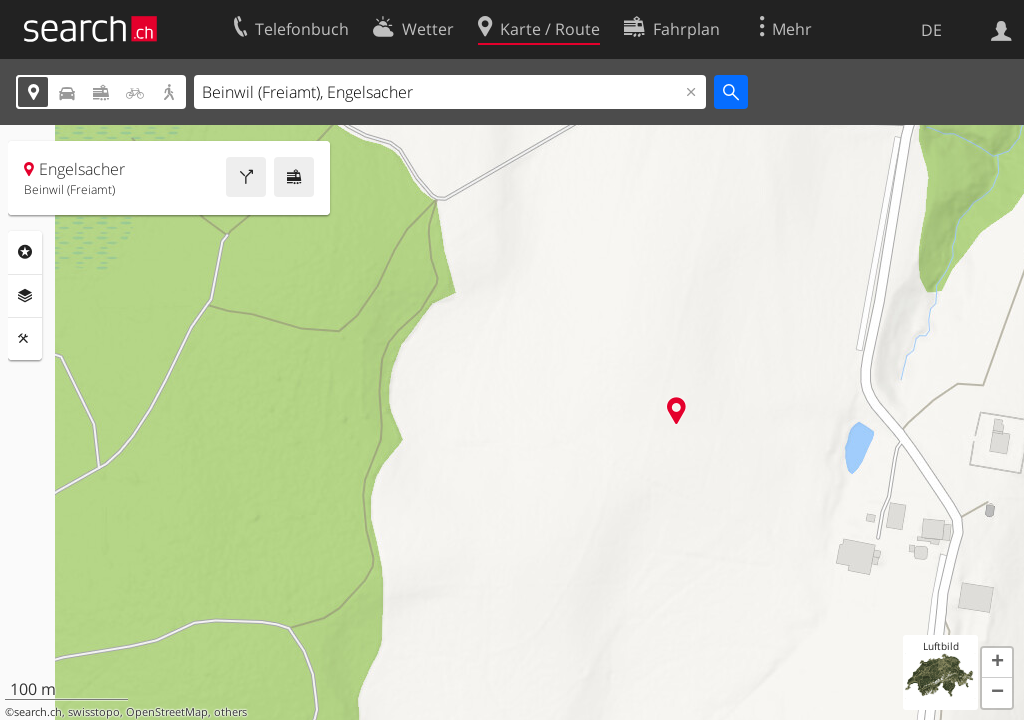  What do you see at coordinates (230, 712) in the screenshot?
I see `others` at bounding box center [230, 712].